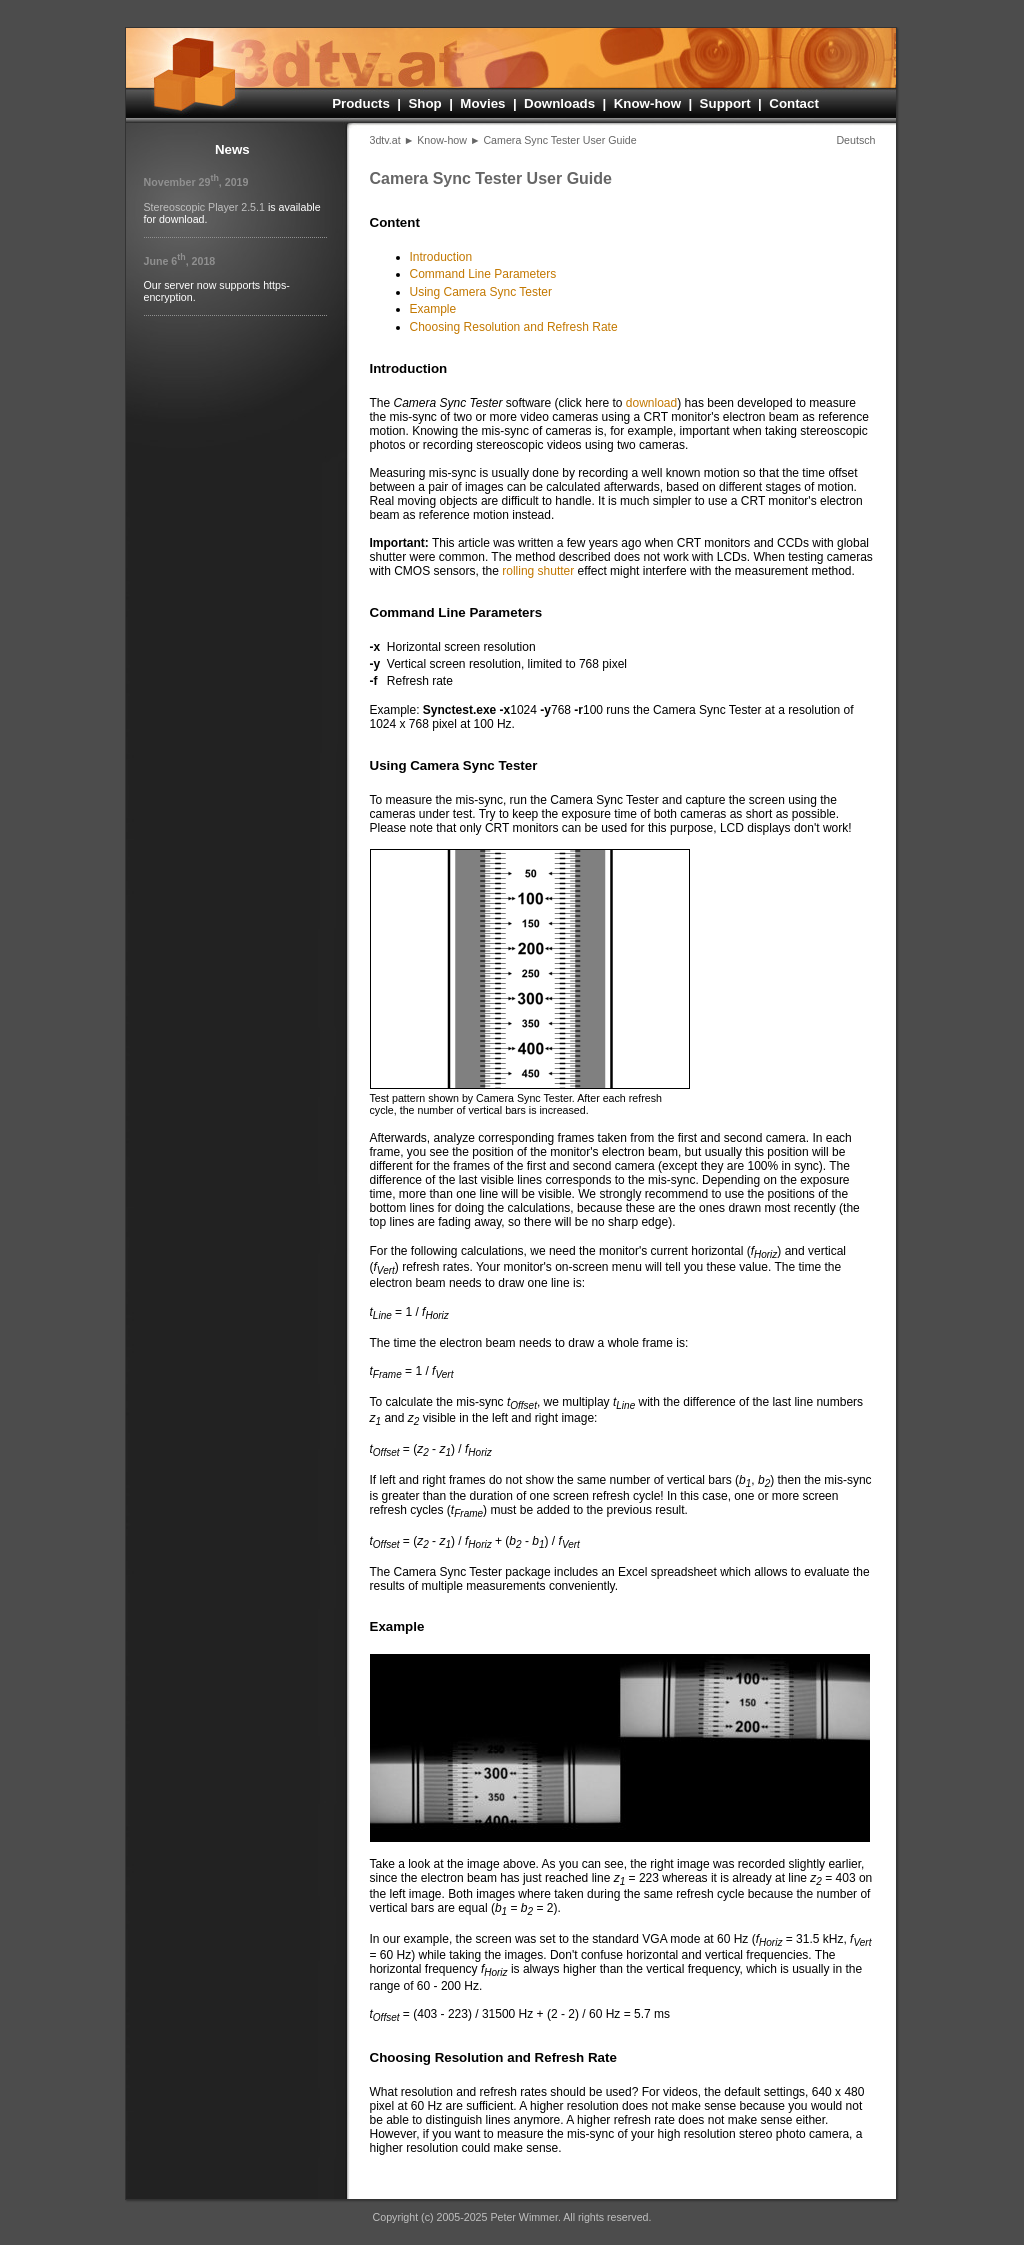  What do you see at coordinates (794, 103) in the screenshot?
I see `Contact` at bounding box center [794, 103].